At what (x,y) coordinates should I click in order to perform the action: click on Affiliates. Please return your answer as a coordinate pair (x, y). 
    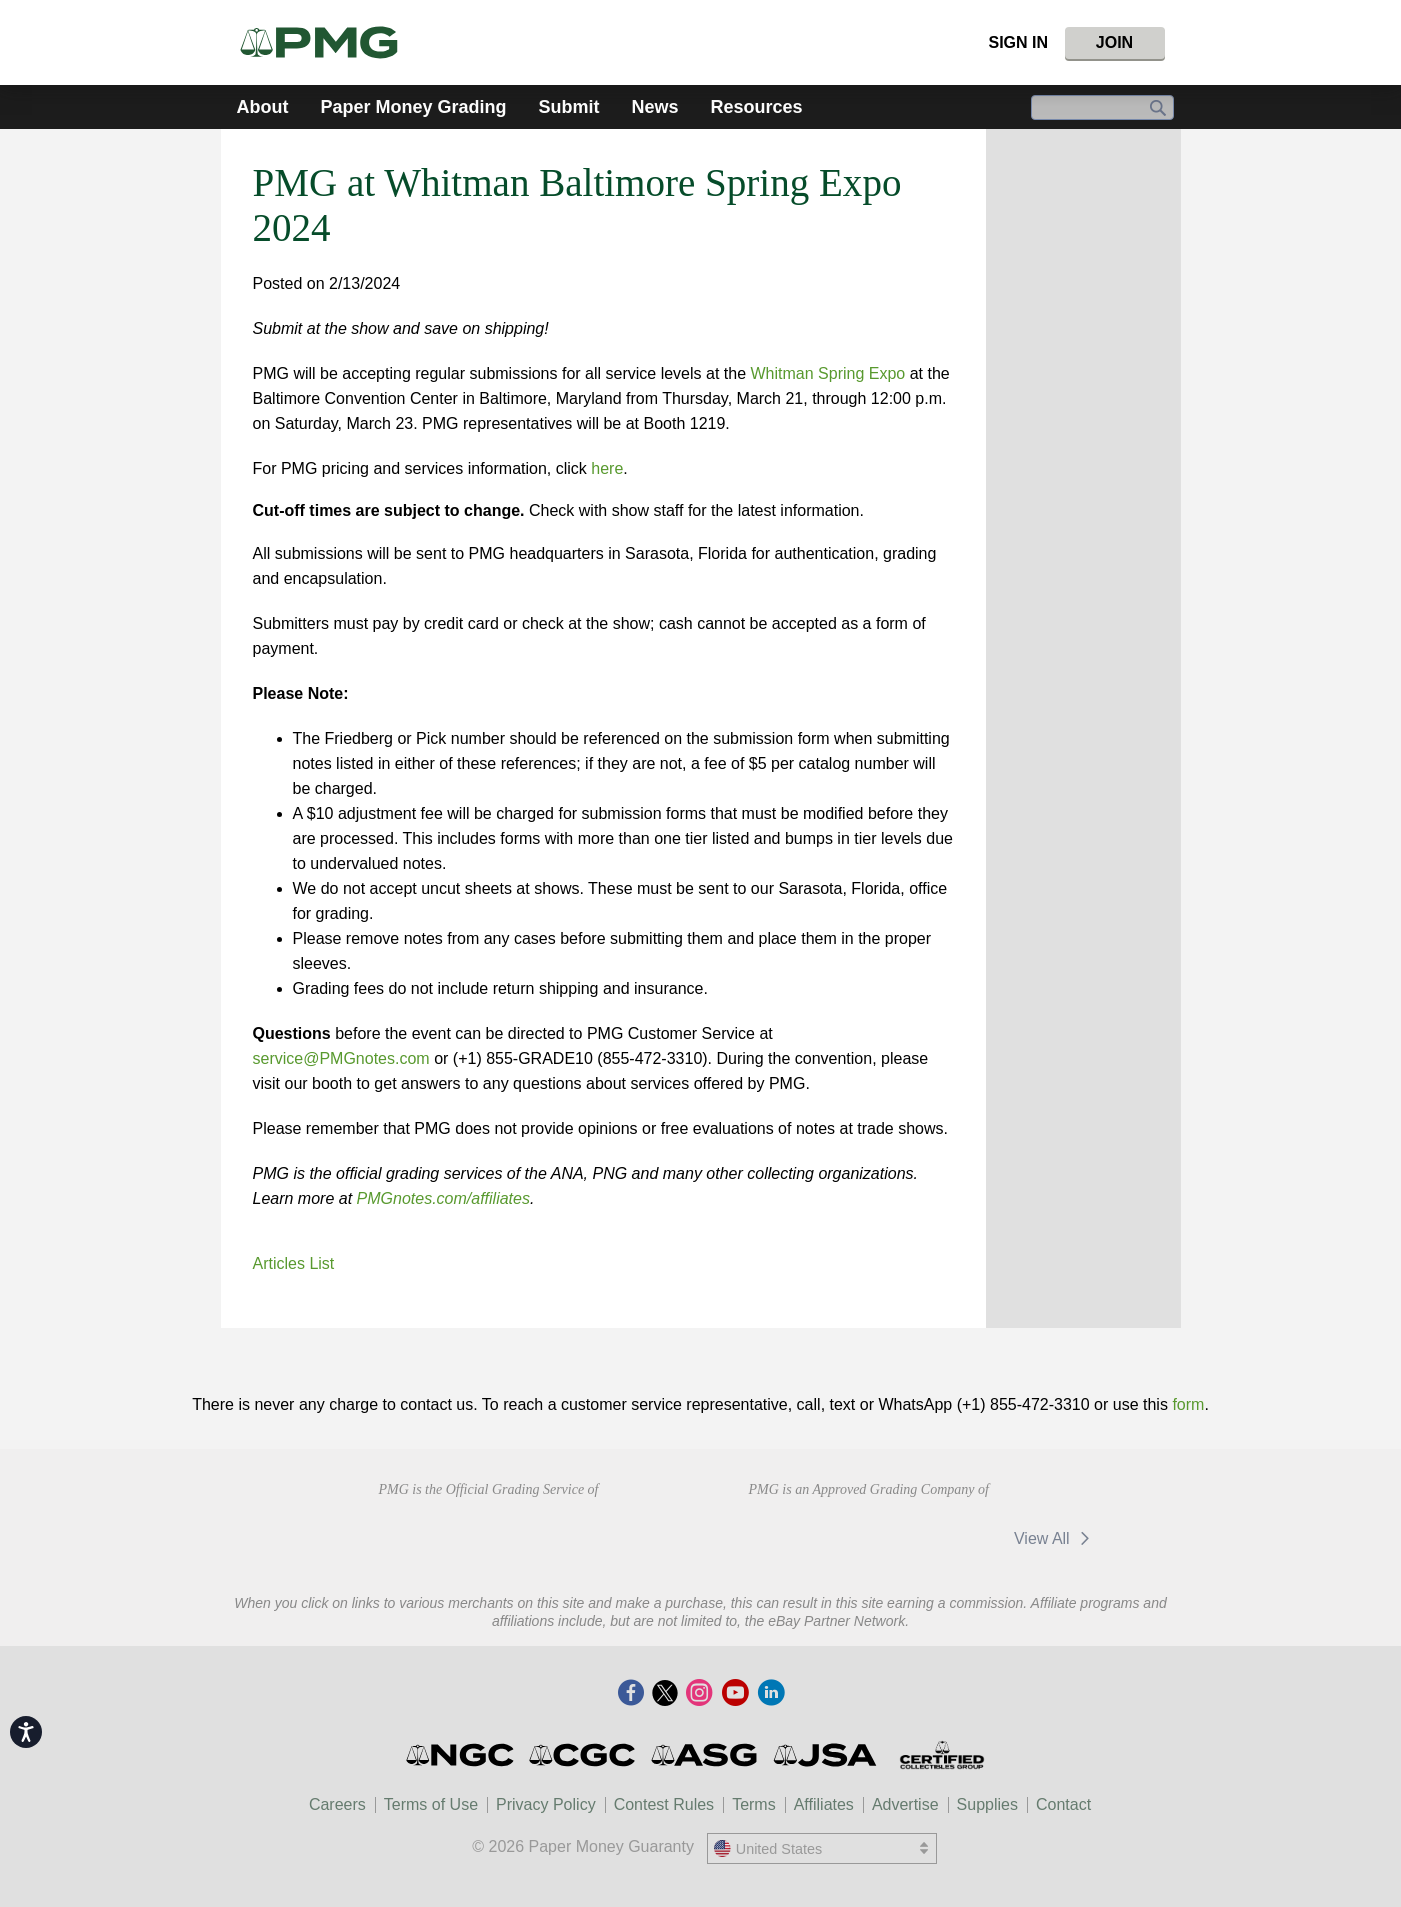
    Looking at the image, I should click on (824, 1804).